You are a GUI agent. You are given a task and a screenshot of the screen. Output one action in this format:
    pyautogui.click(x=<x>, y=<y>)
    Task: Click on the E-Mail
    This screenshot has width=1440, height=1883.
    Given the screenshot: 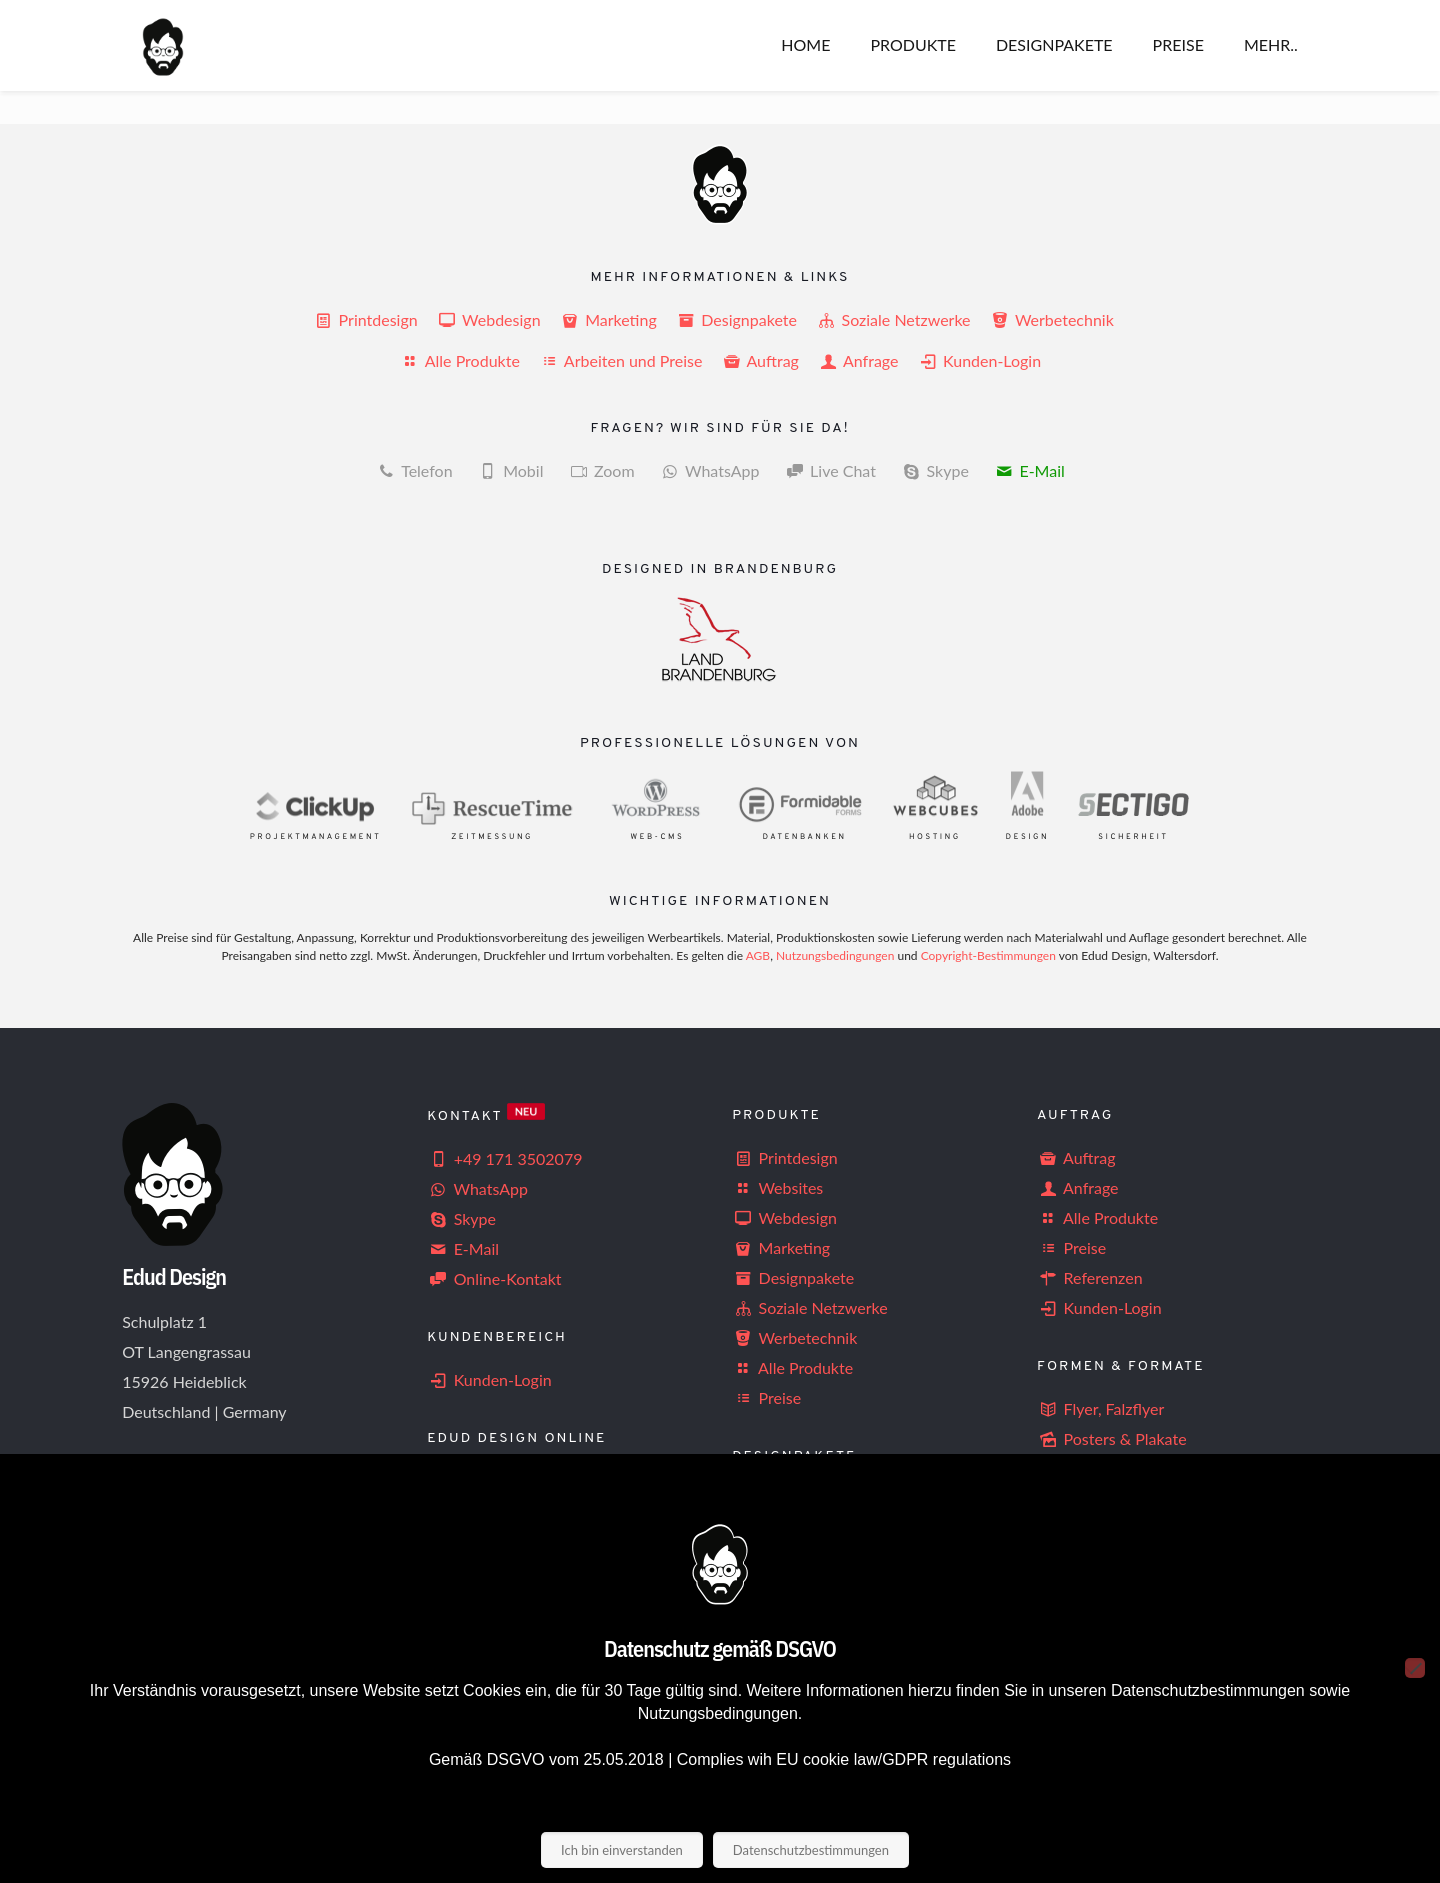 What is the action you would take?
    pyautogui.click(x=1041, y=470)
    